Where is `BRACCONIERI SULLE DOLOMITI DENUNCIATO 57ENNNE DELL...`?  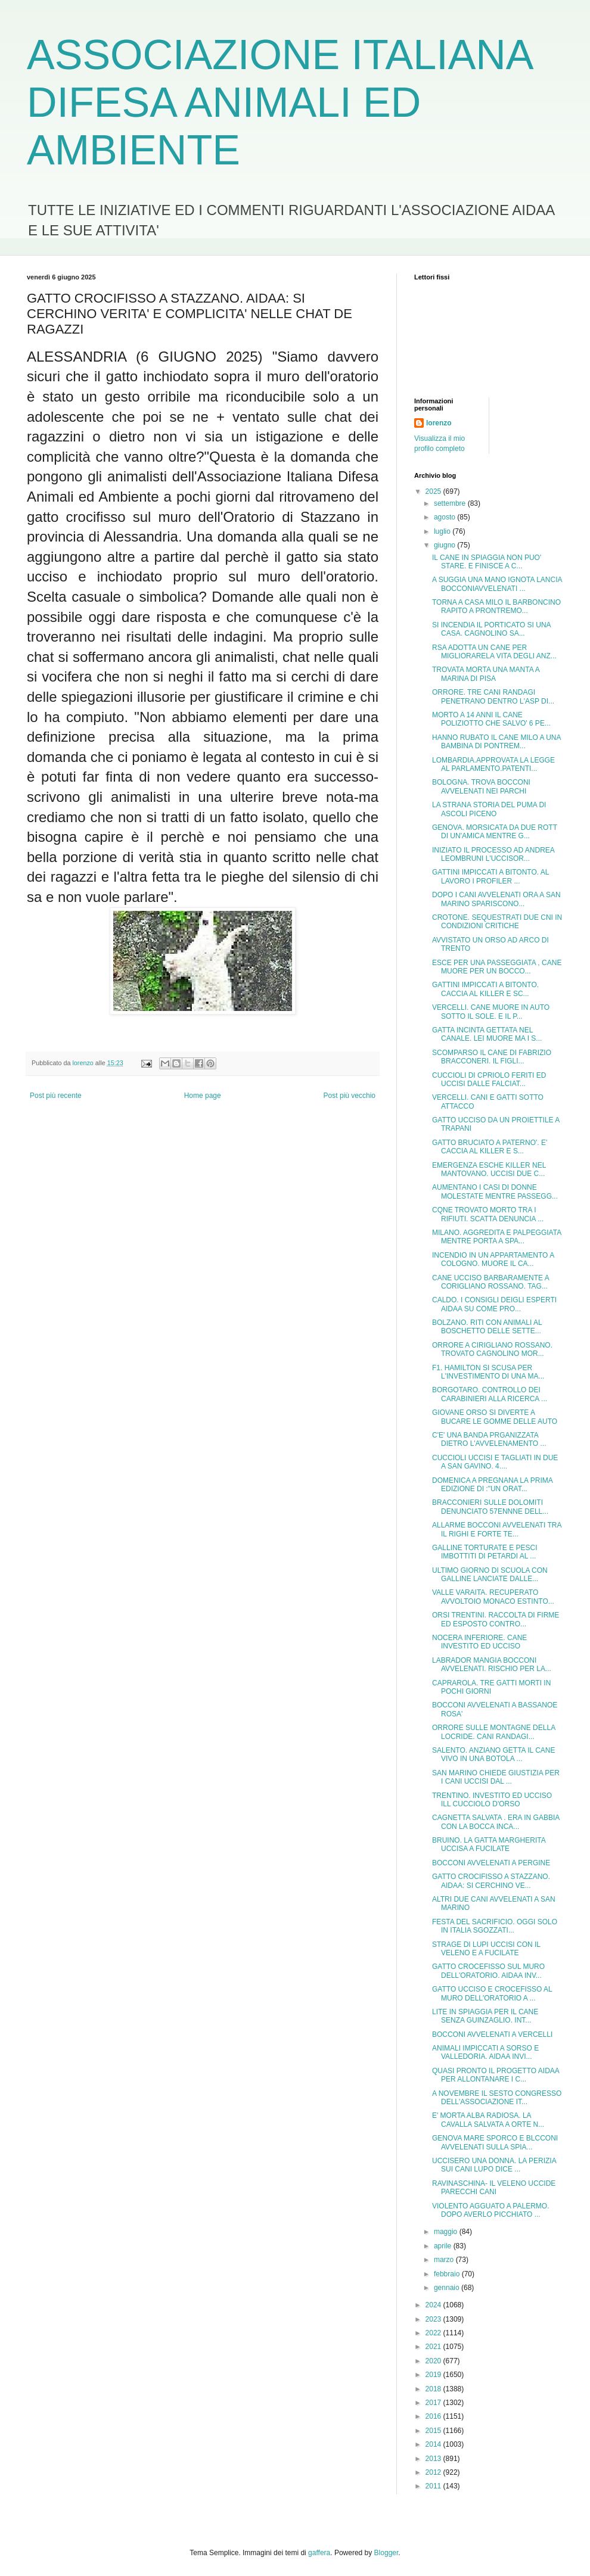
BRACCONIERI SULLE DOLOMITI DENUNCIATO 57ENNNE DELL... is located at coordinates (490, 1506).